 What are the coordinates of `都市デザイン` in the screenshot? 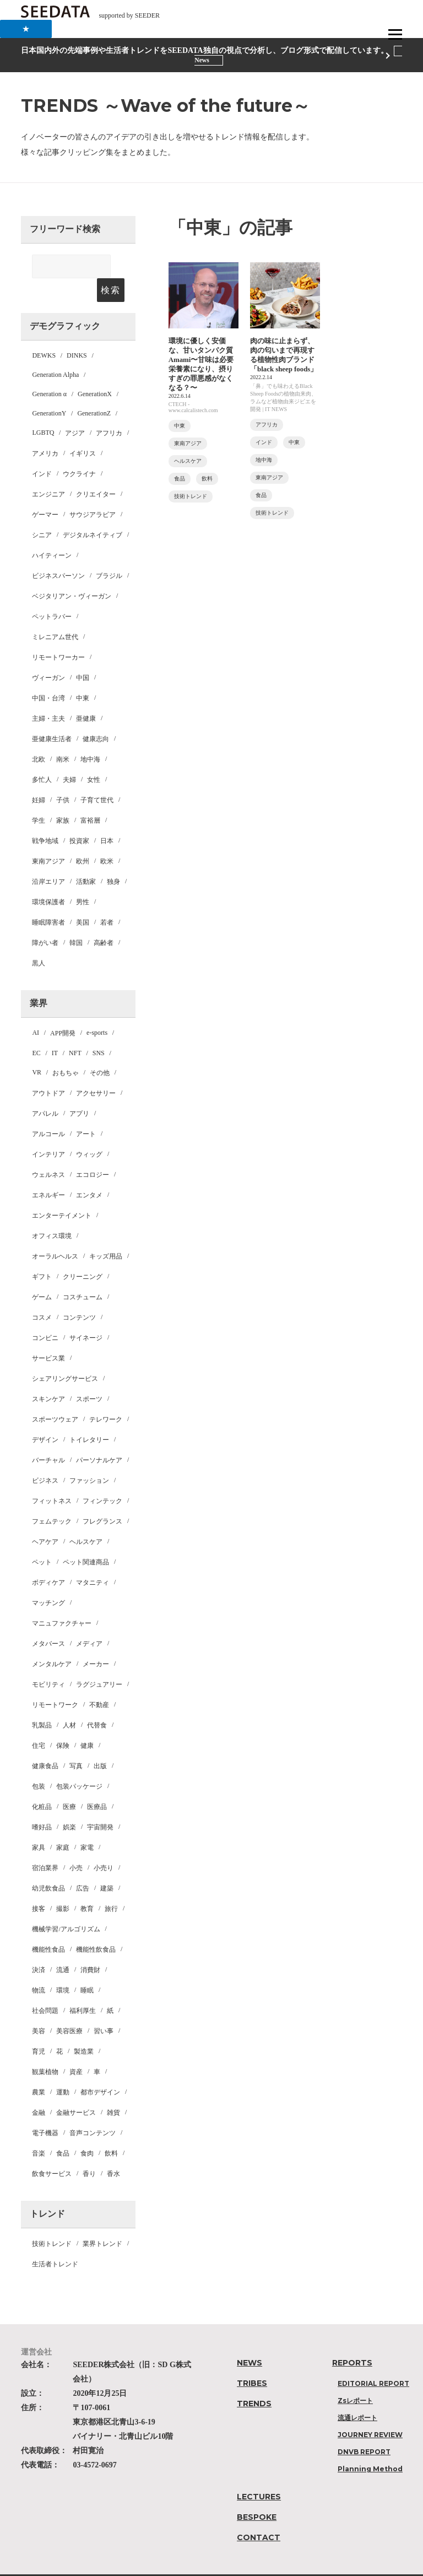 It's located at (100, 2069).